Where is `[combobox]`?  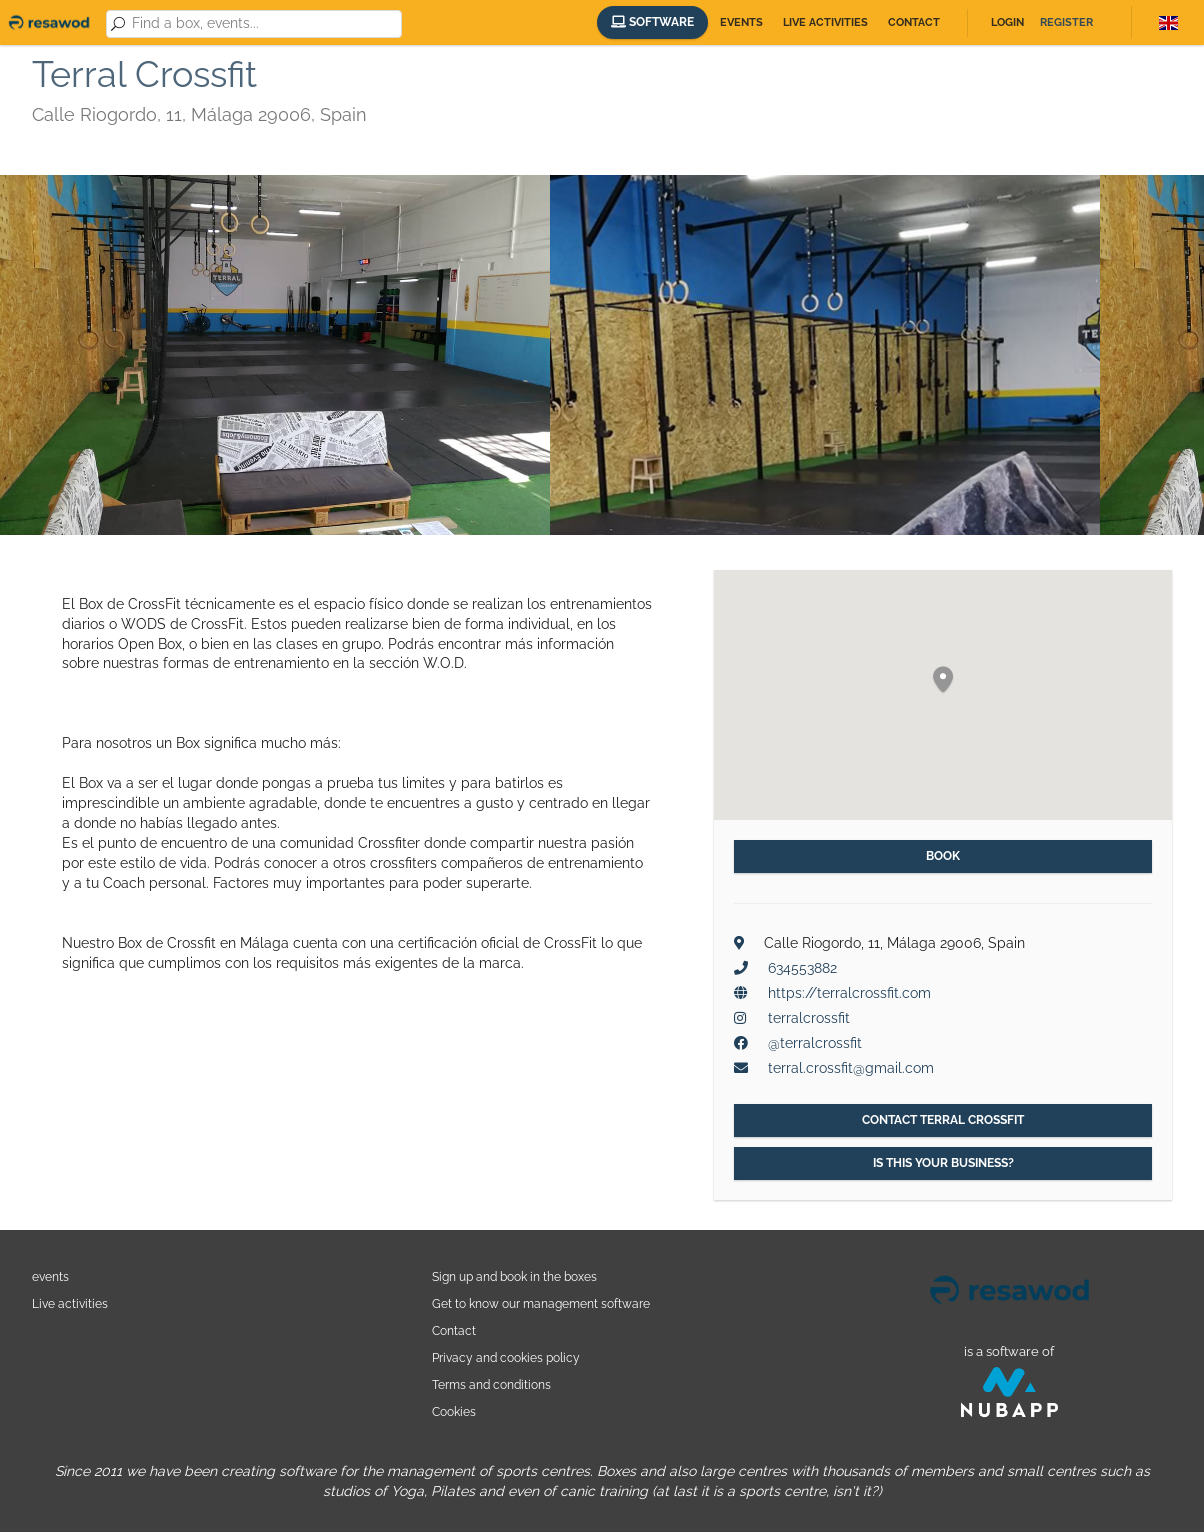 [combobox] is located at coordinates (263, 24).